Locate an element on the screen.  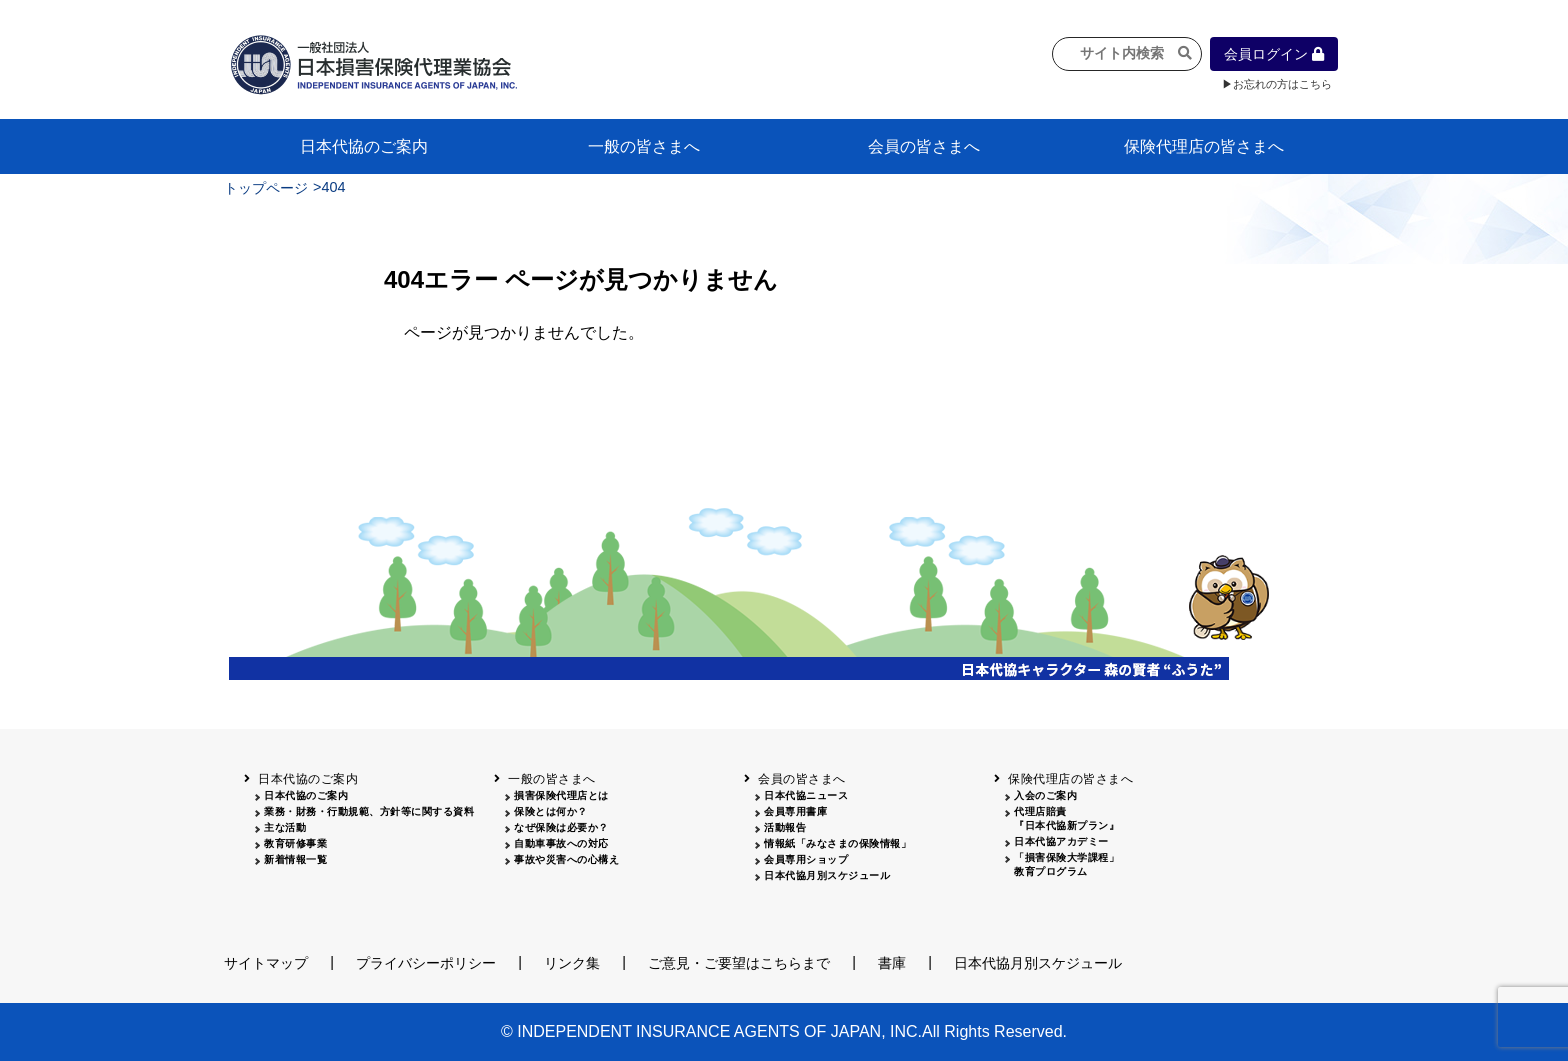
会員の皆さまへ is located at coordinates (924, 146).